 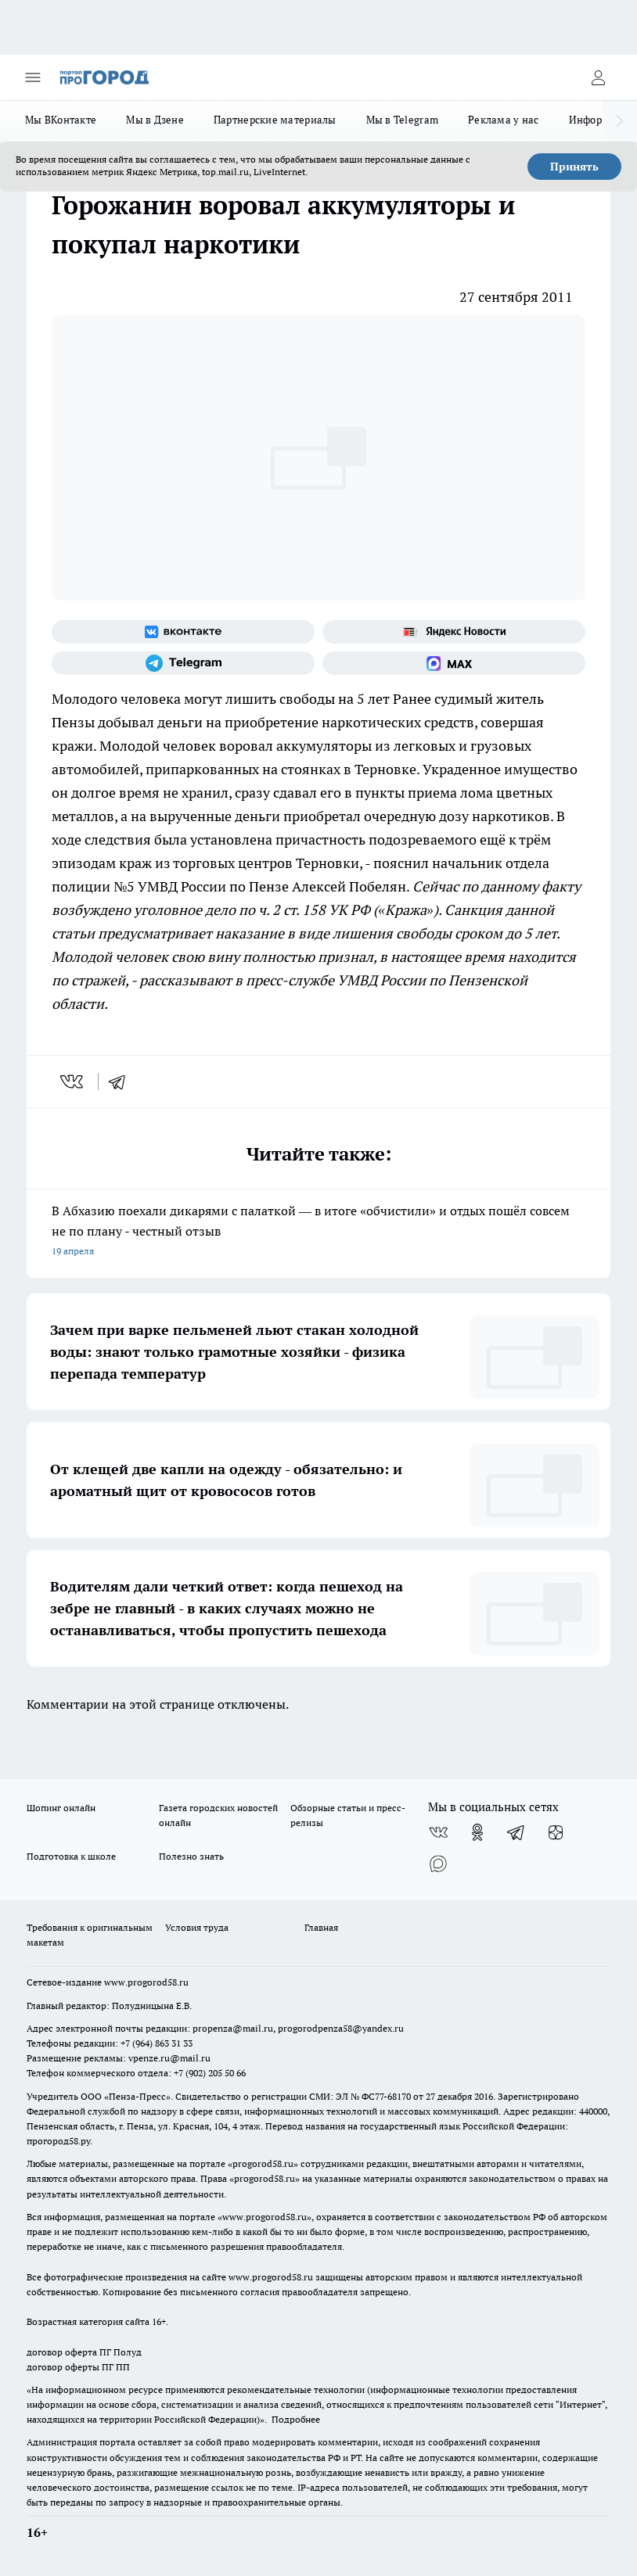 I want to click on [telegram], so click(x=122, y=1081).